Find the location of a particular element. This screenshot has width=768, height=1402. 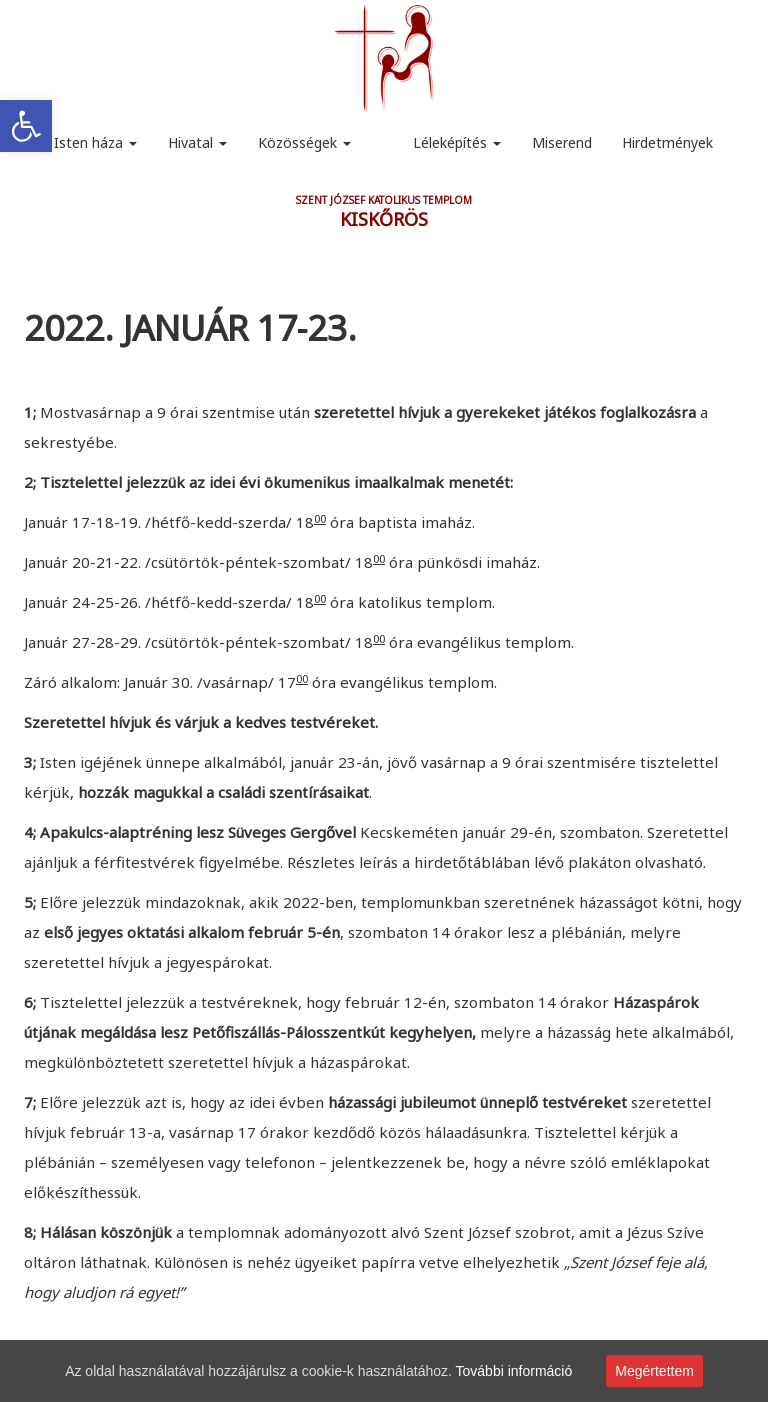

További információ [link] is located at coordinates (514, 1371).